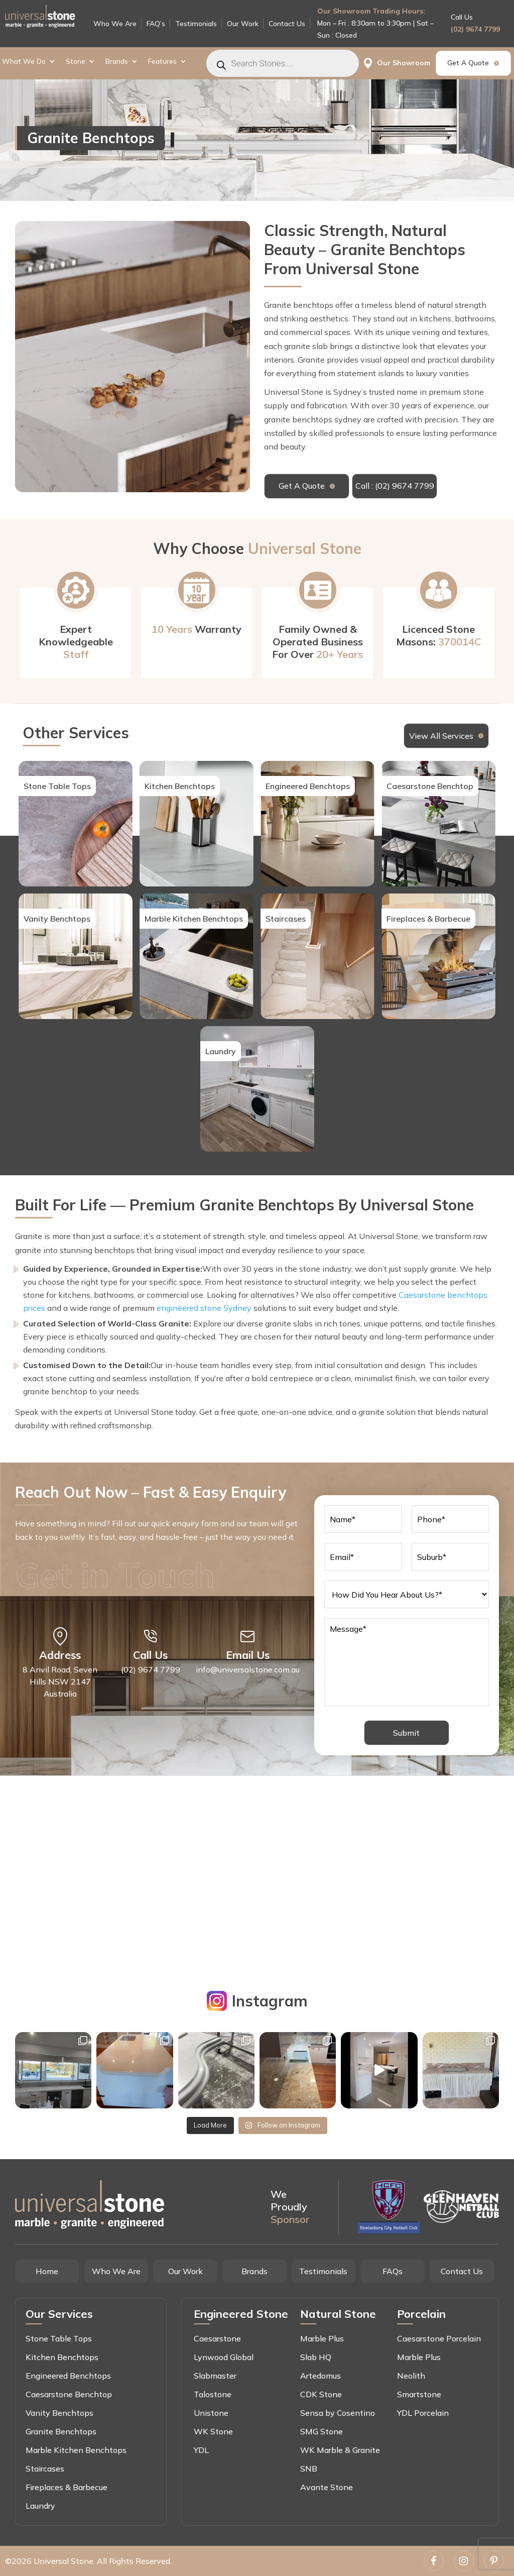 The image size is (514, 2576). Describe the element at coordinates (162, 62) in the screenshot. I see `Features` at that location.